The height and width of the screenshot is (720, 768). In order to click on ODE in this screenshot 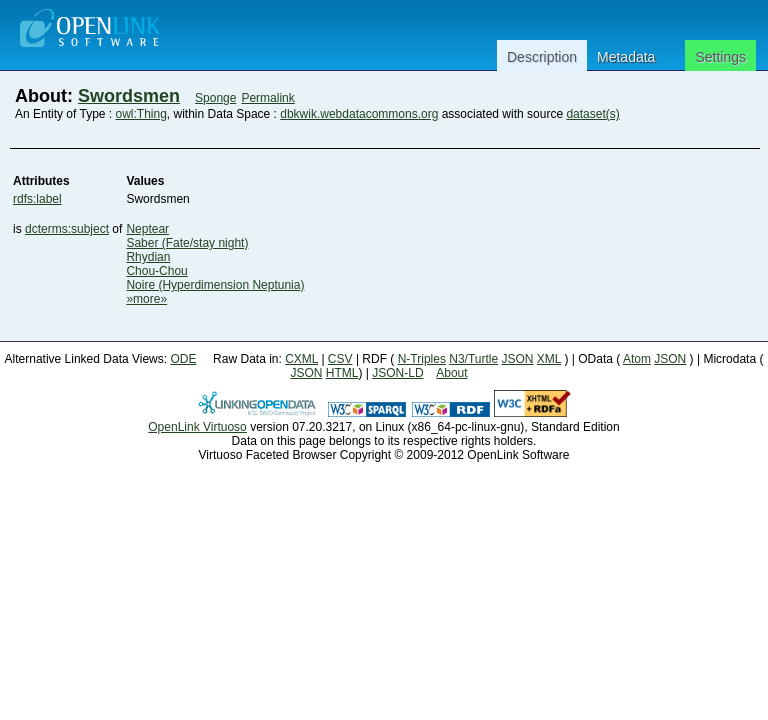, I will do `click(183, 359)`.